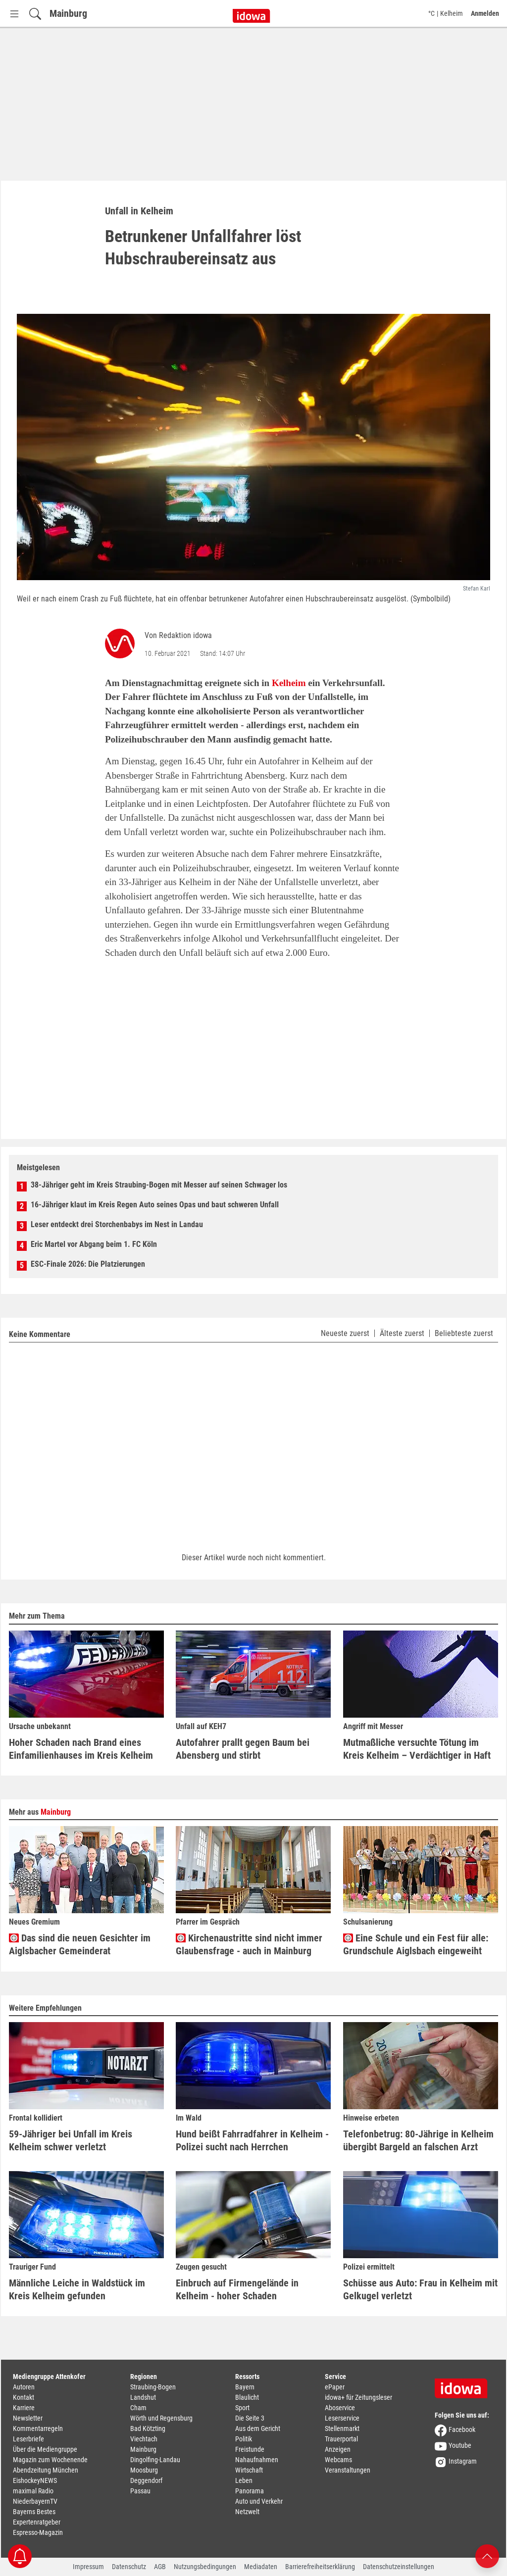 The height and width of the screenshot is (2576, 507). What do you see at coordinates (335, 2387) in the screenshot?
I see `ePaper` at bounding box center [335, 2387].